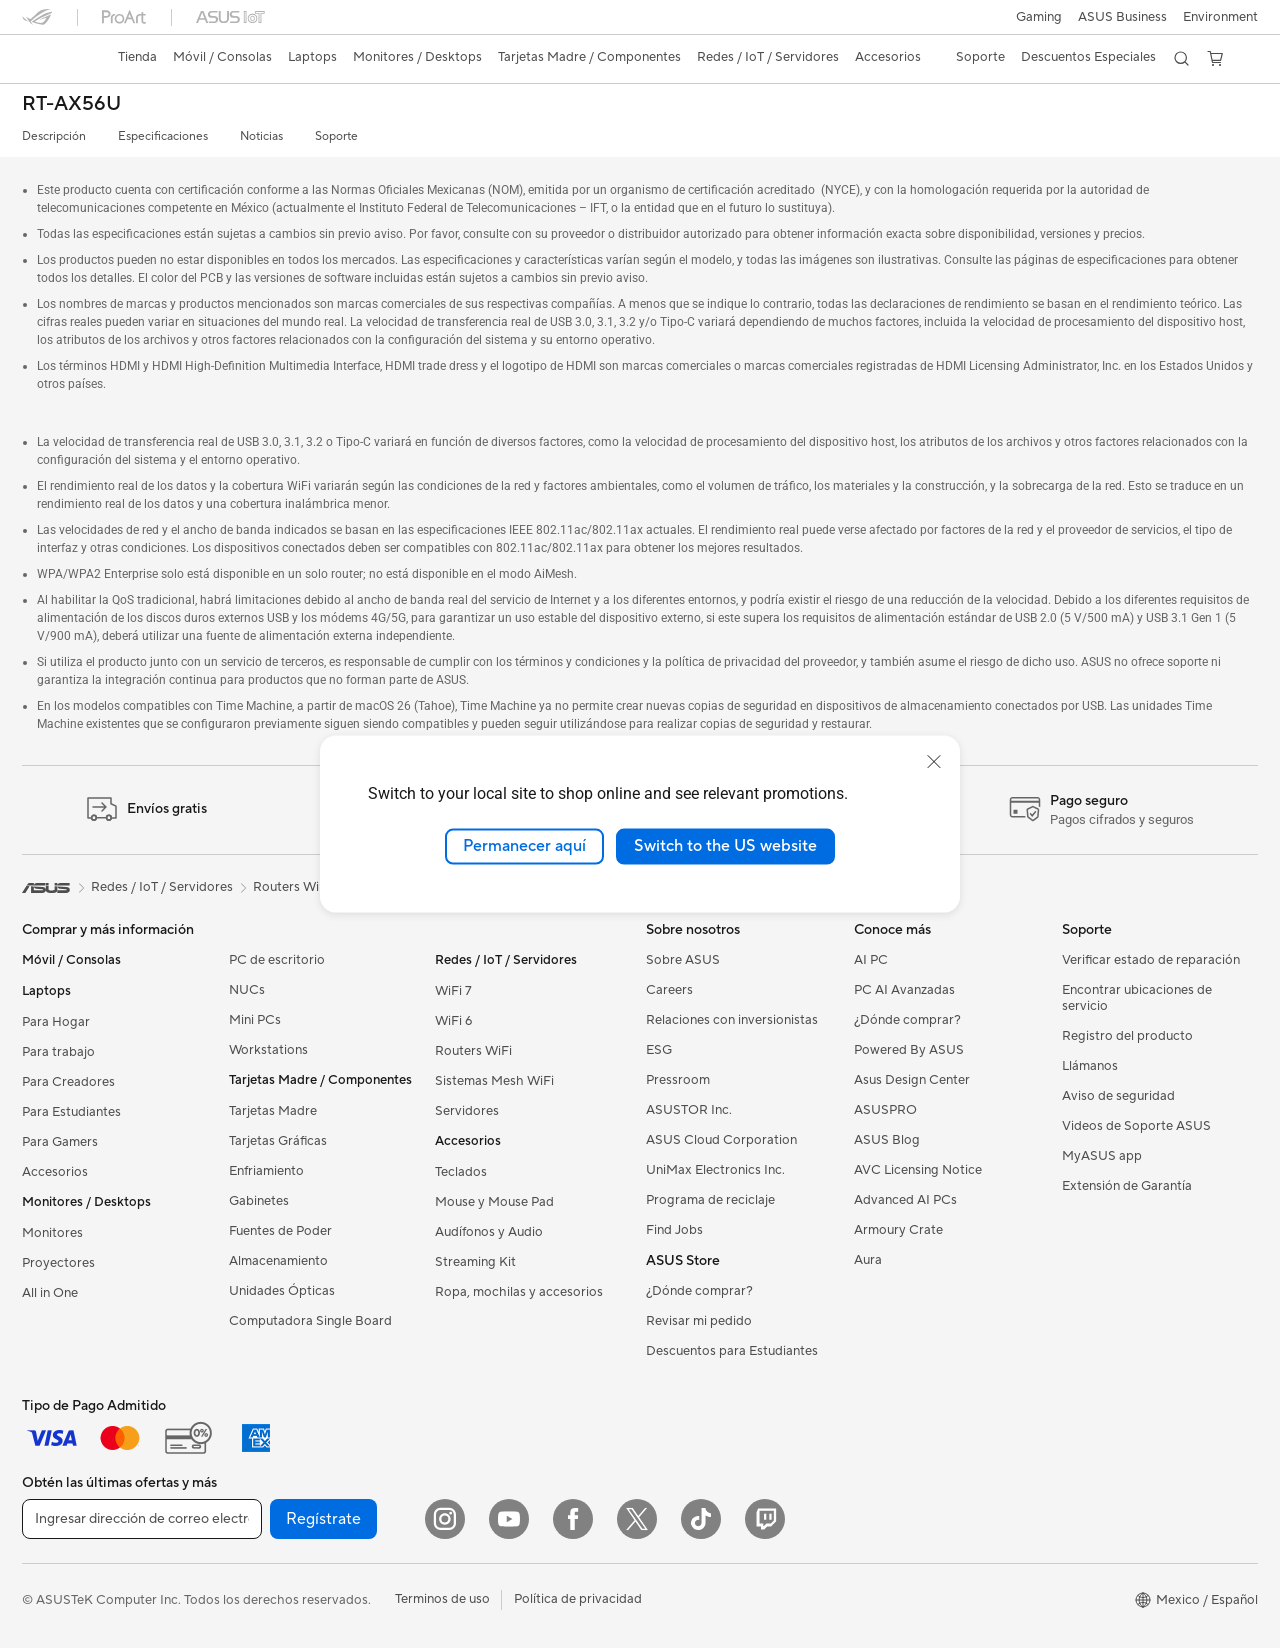 The width and height of the screenshot is (1280, 1648). Describe the element at coordinates (323, 1519) in the screenshot. I see `Regístrate [button]` at that location.